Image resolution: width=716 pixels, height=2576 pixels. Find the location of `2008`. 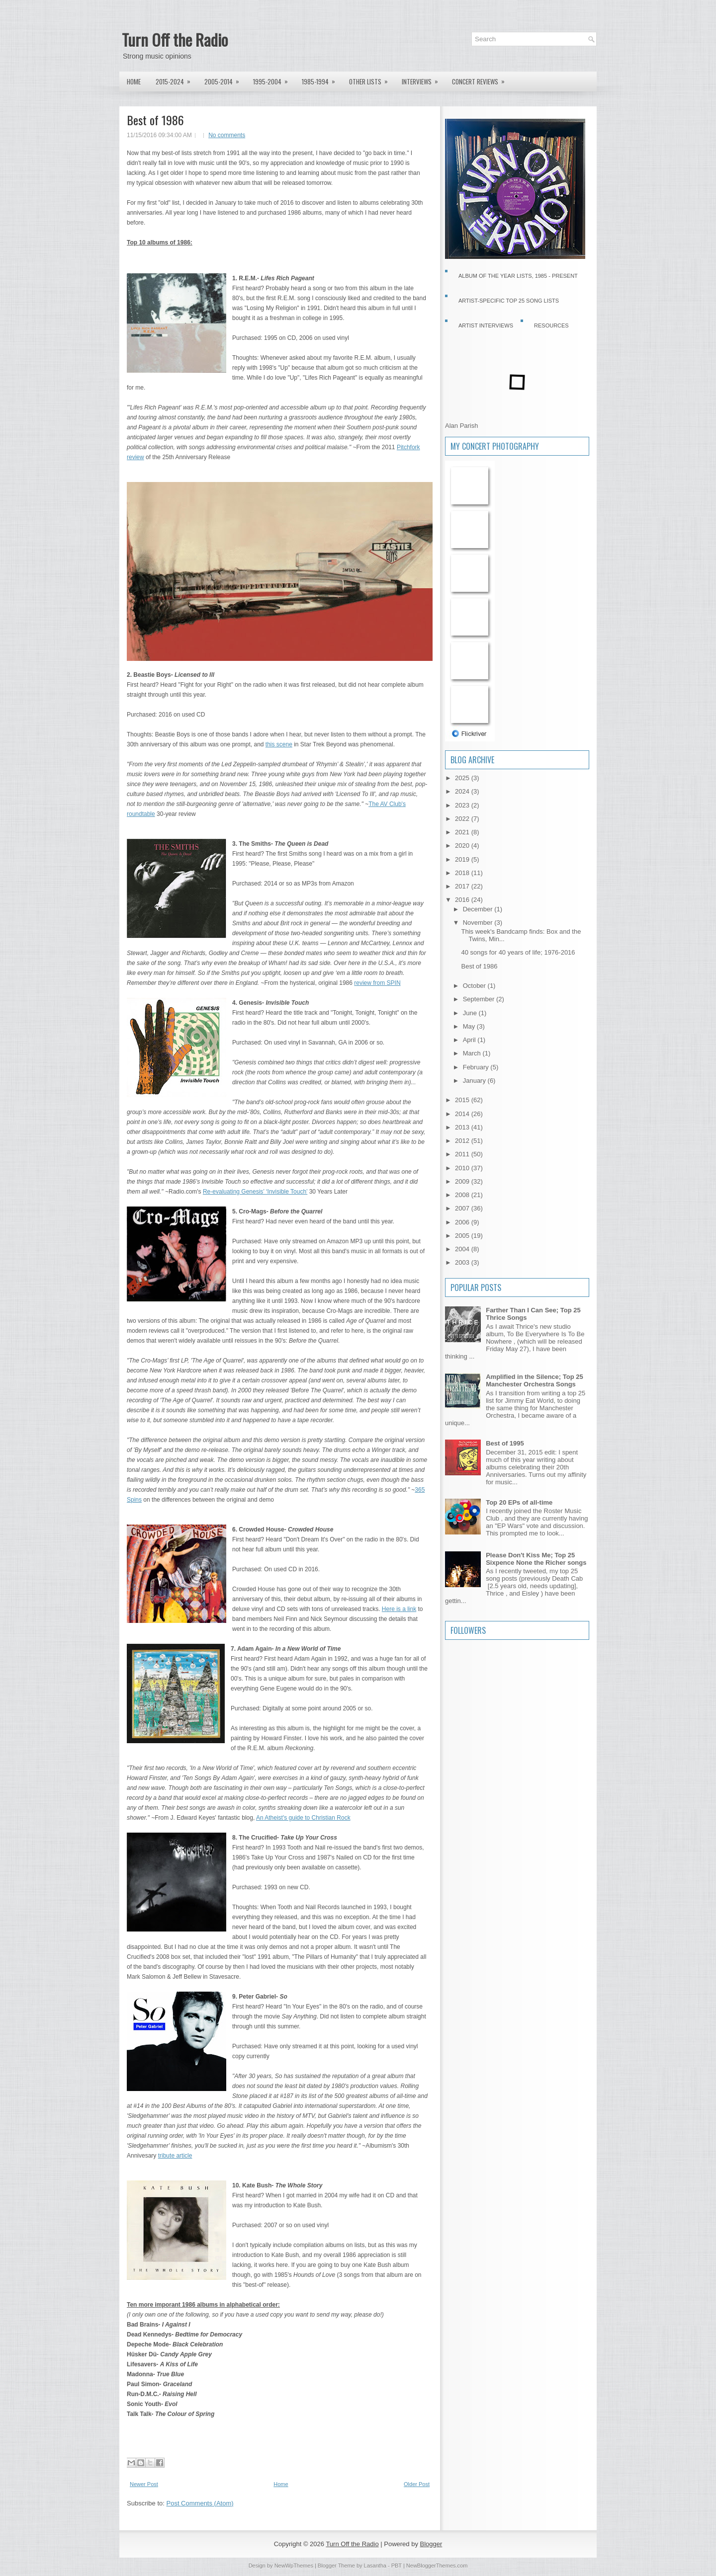

2008 is located at coordinates (463, 1195).